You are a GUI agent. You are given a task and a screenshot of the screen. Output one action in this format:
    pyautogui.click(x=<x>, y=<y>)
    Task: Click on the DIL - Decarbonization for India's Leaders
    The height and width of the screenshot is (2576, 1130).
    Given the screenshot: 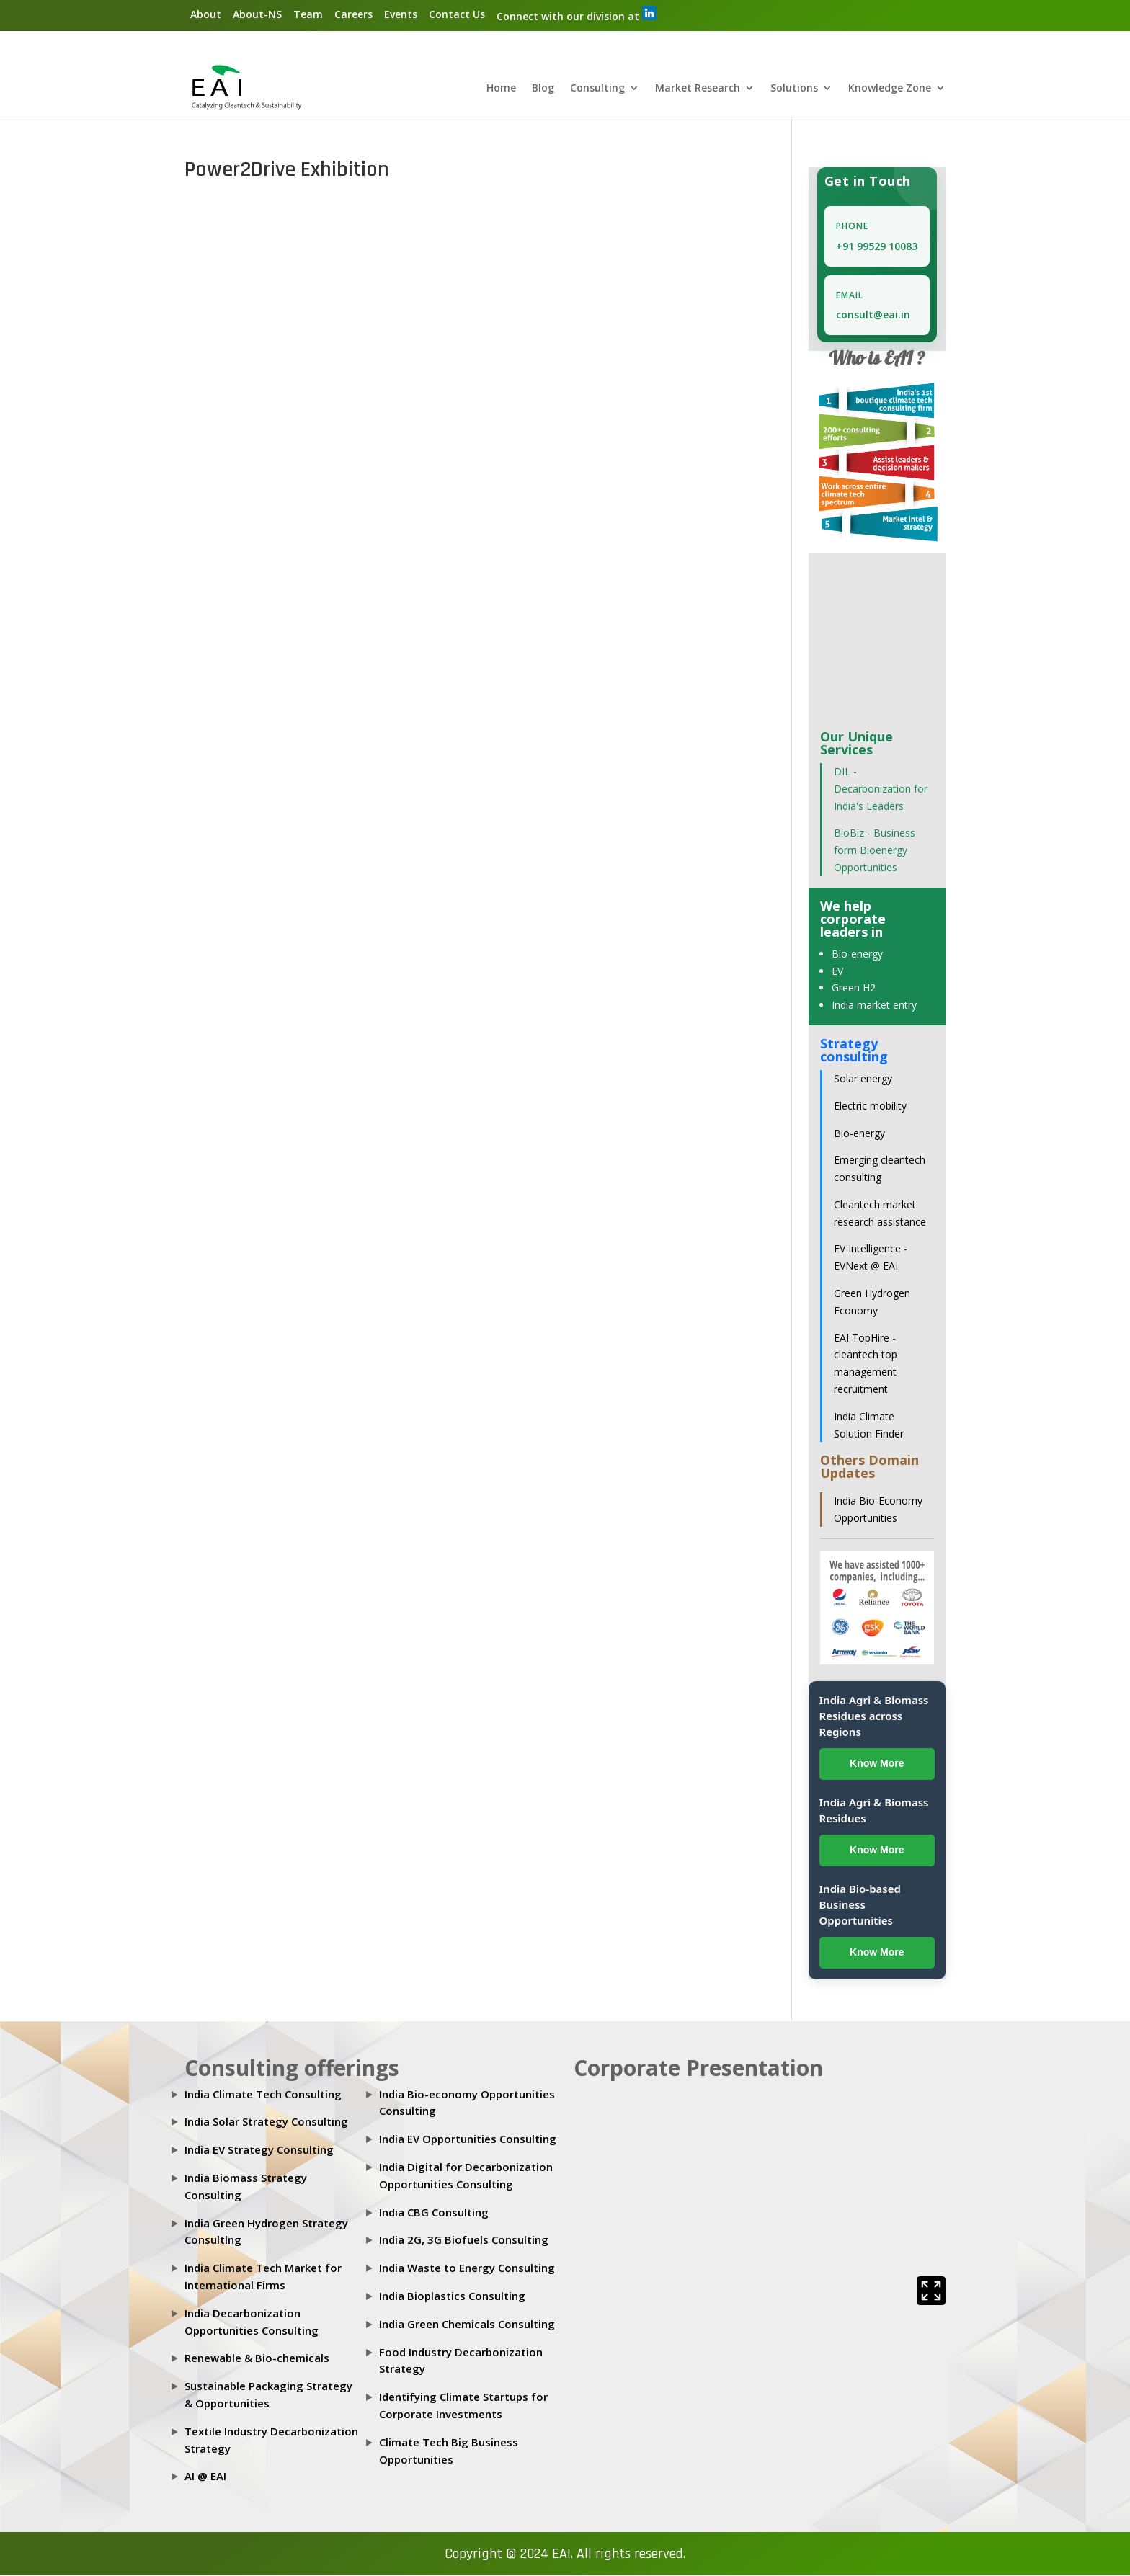 What is the action you would take?
    pyautogui.click(x=880, y=789)
    